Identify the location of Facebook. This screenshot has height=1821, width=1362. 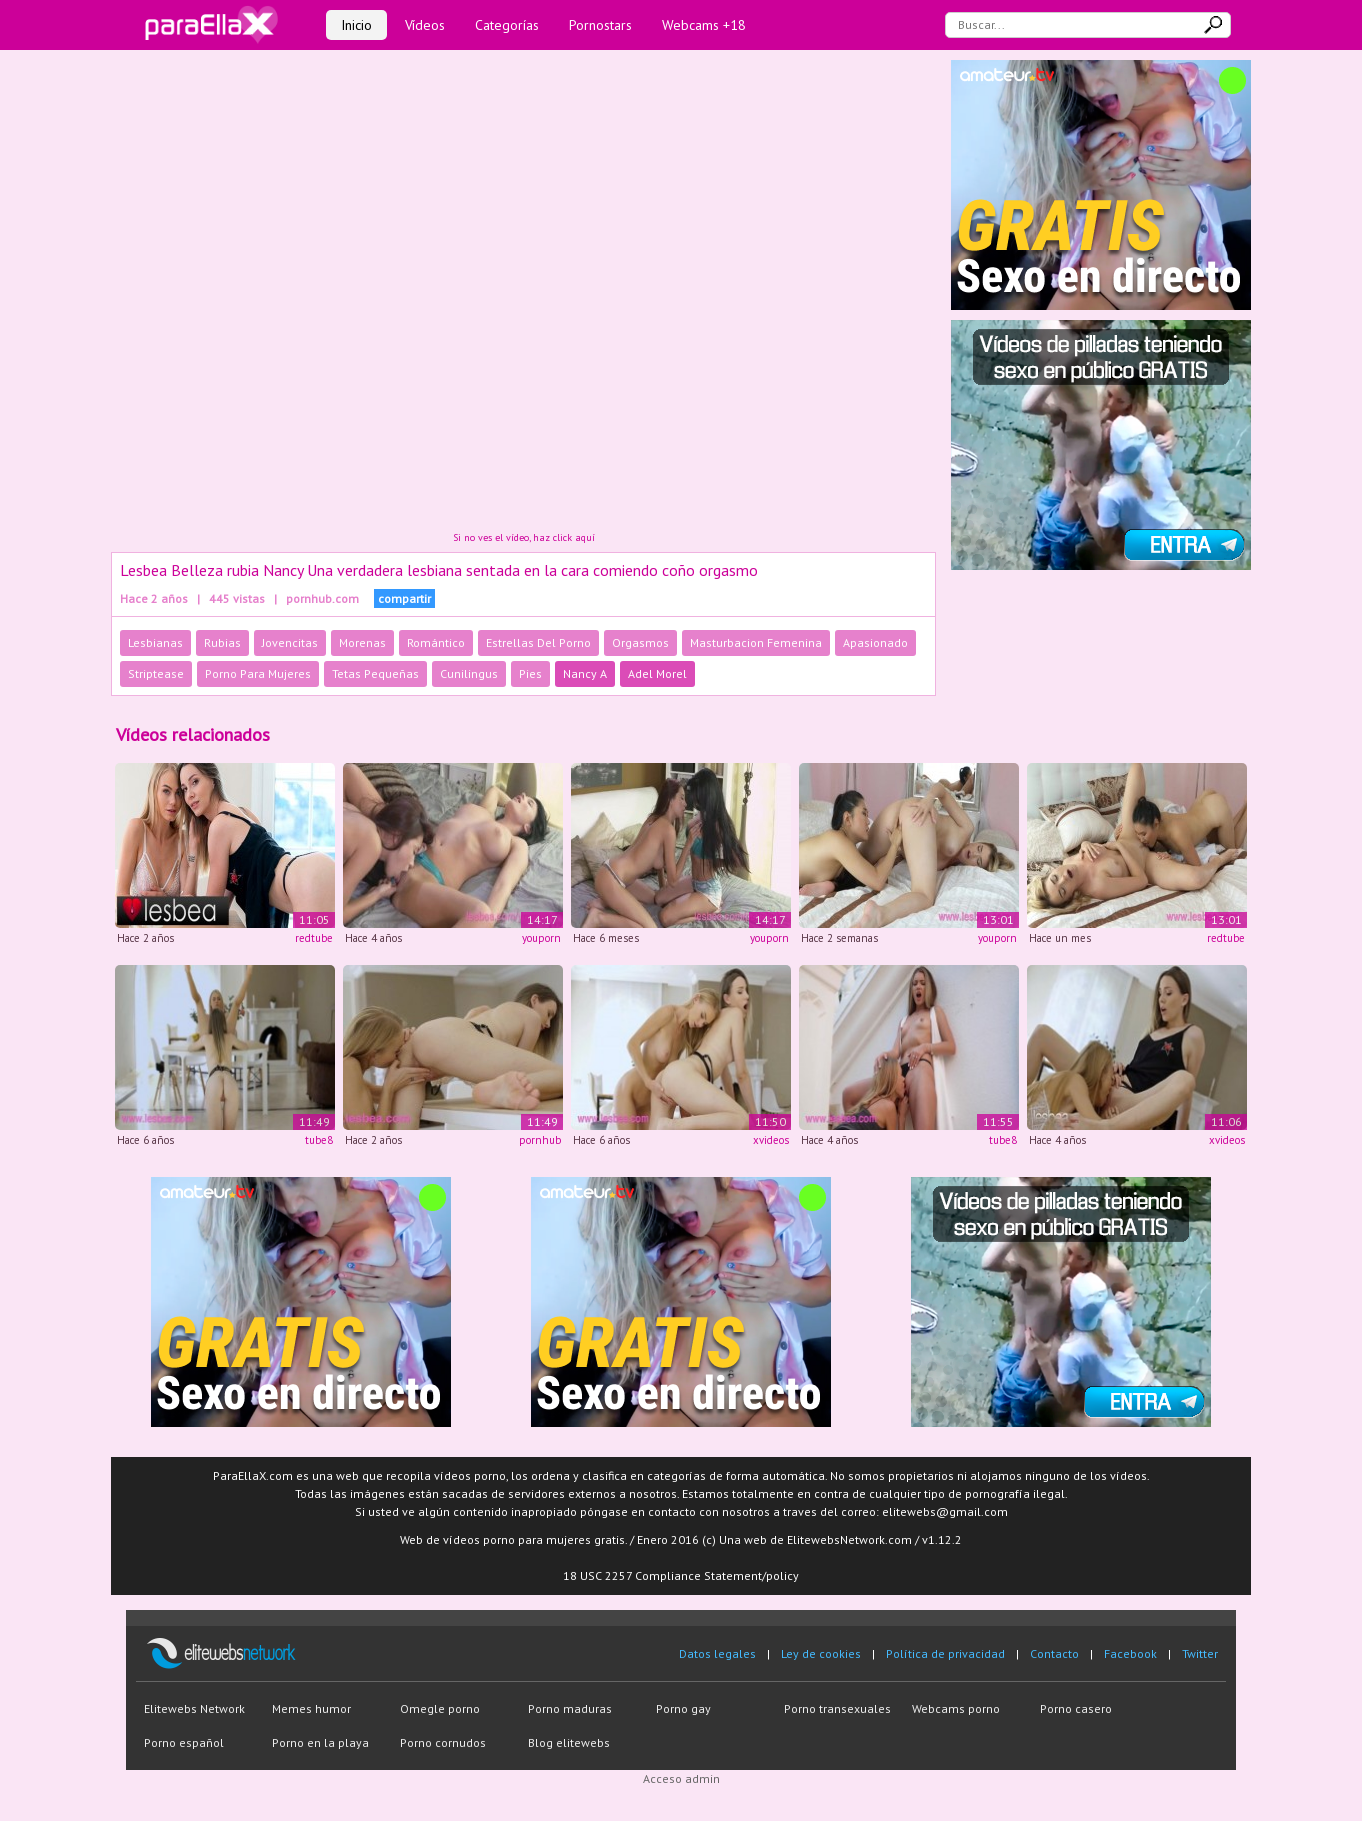
(1130, 1653).